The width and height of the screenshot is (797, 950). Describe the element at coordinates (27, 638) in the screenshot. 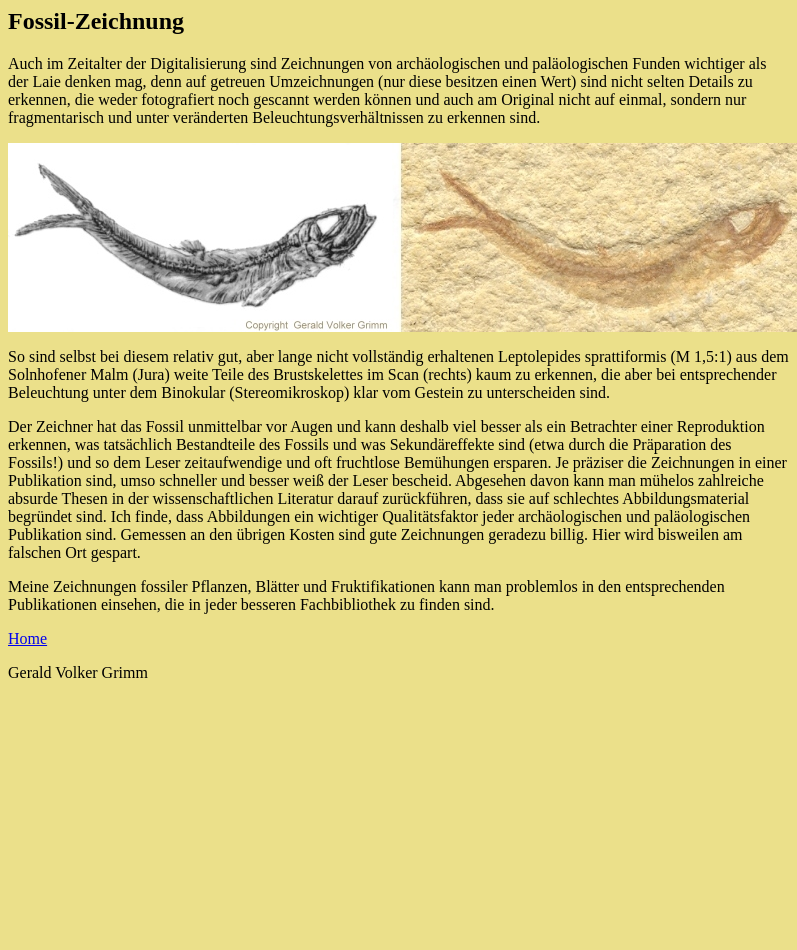

I see `Home` at that location.